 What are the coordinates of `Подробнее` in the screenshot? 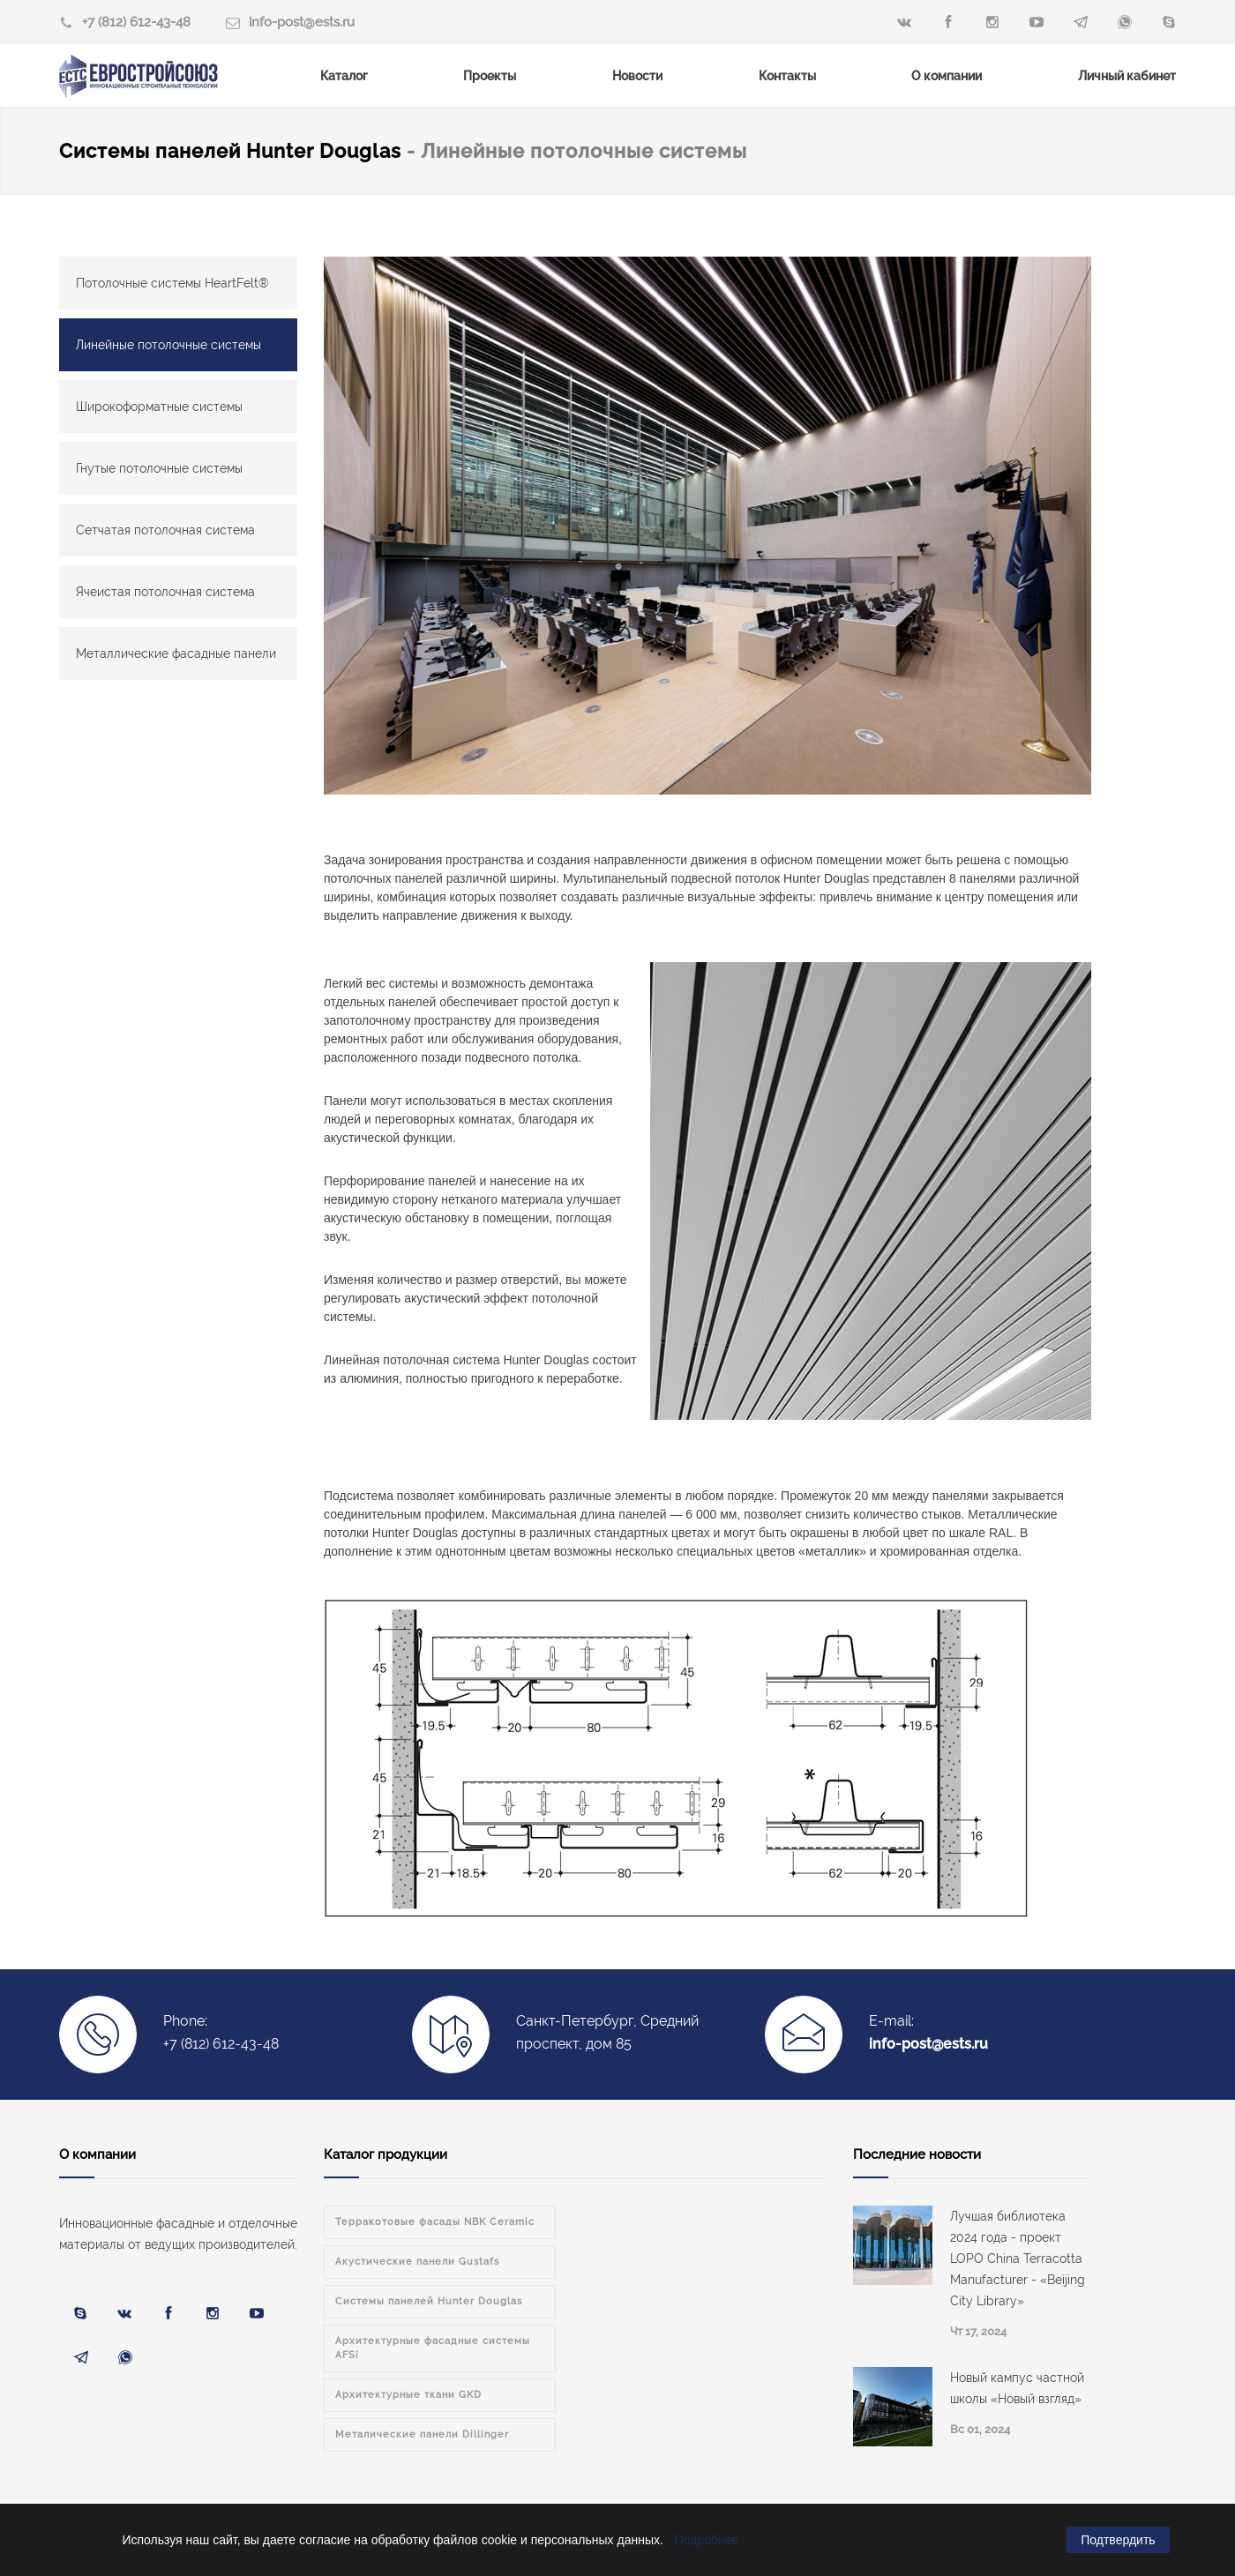 It's located at (707, 2540).